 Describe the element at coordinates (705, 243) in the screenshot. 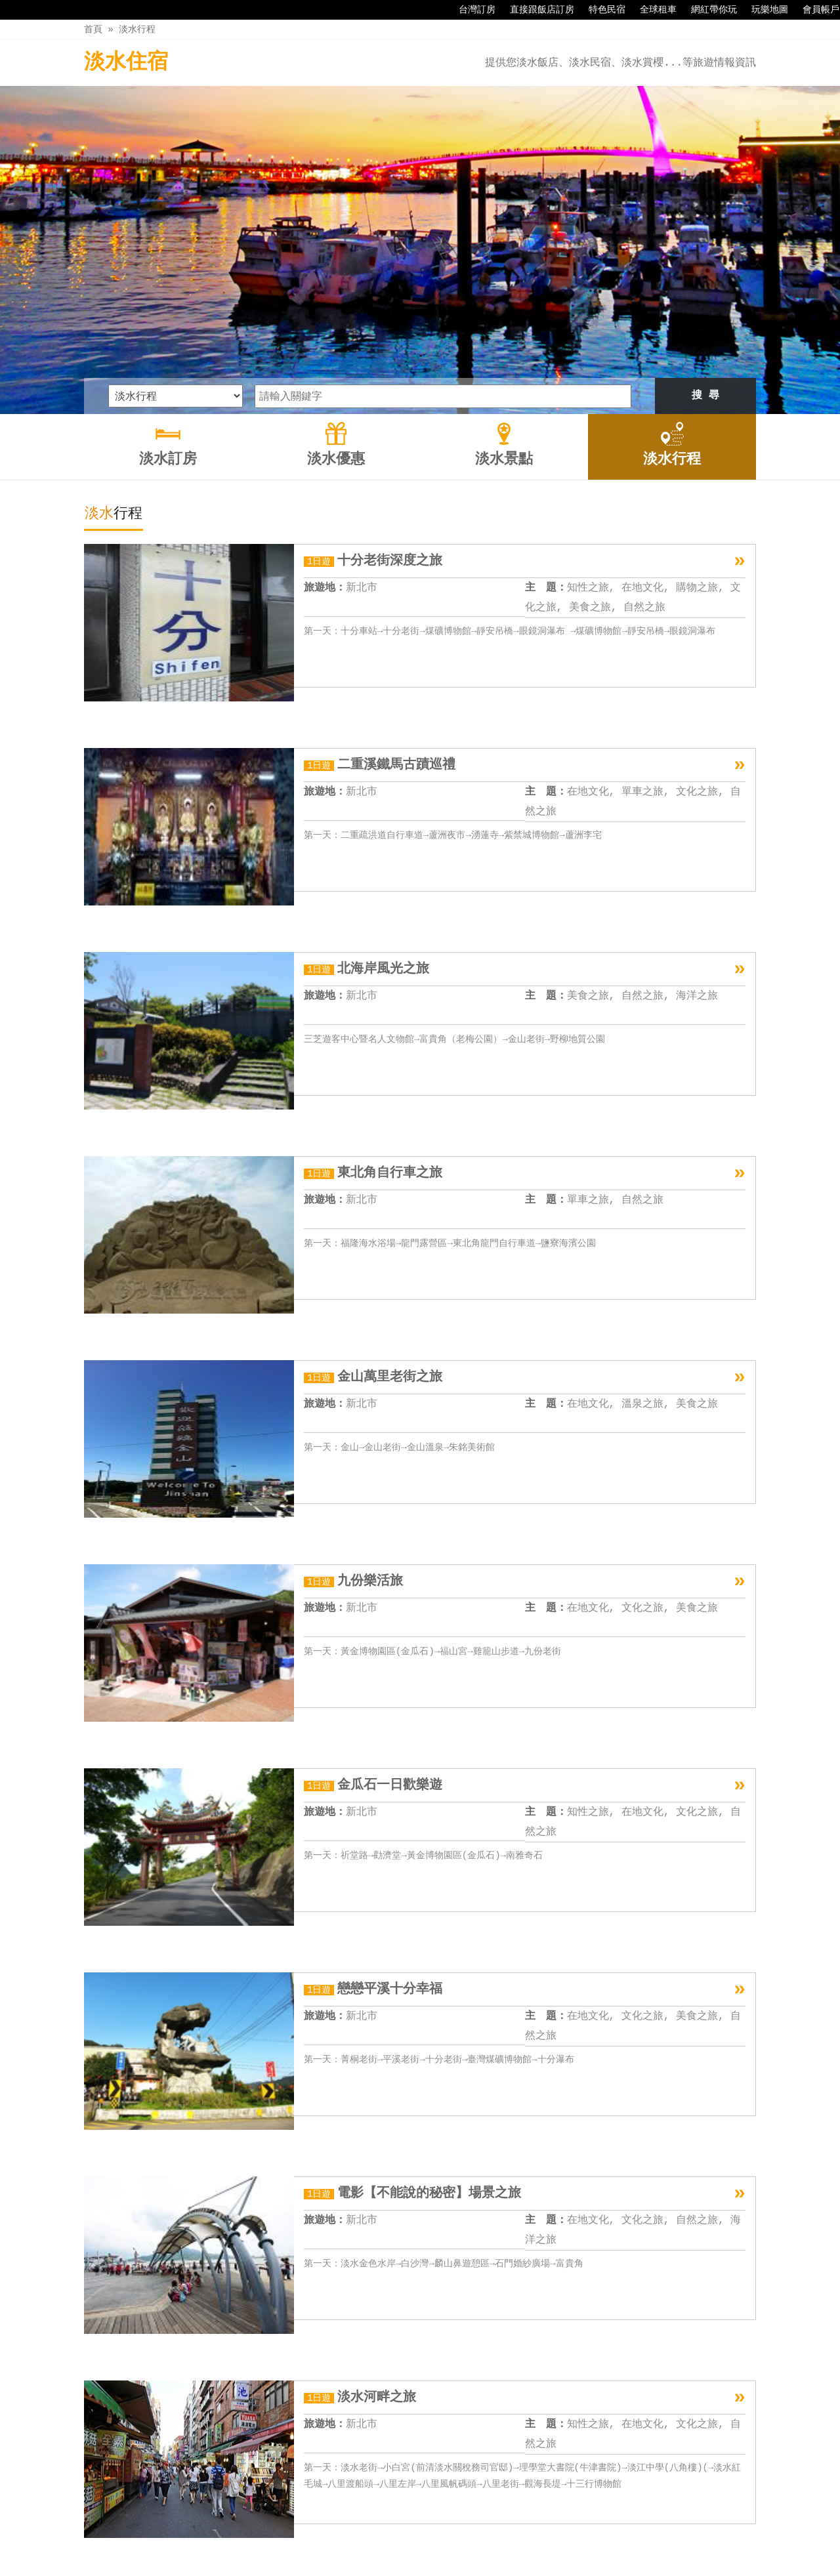

I see `搜 尋` at that location.